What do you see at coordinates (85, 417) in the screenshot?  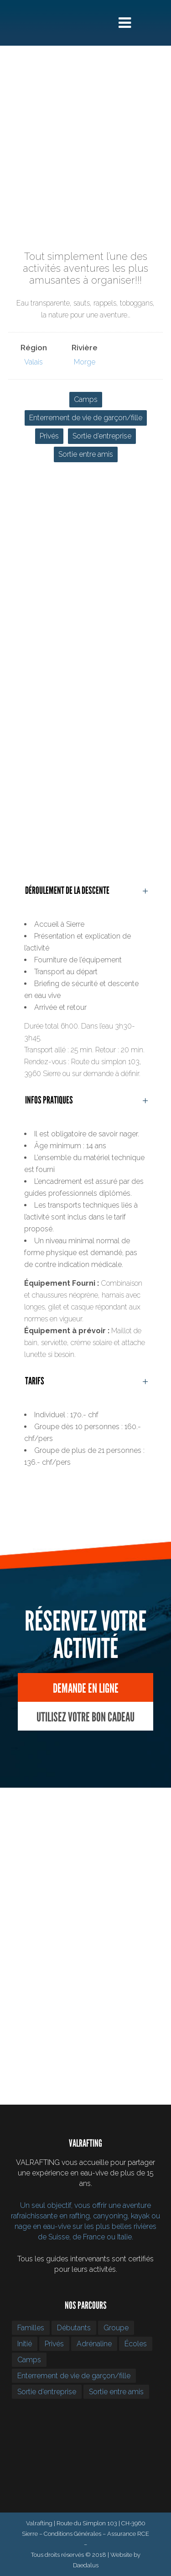 I see `Enterrement de vie de garçon/fille` at bounding box center [85, 417].